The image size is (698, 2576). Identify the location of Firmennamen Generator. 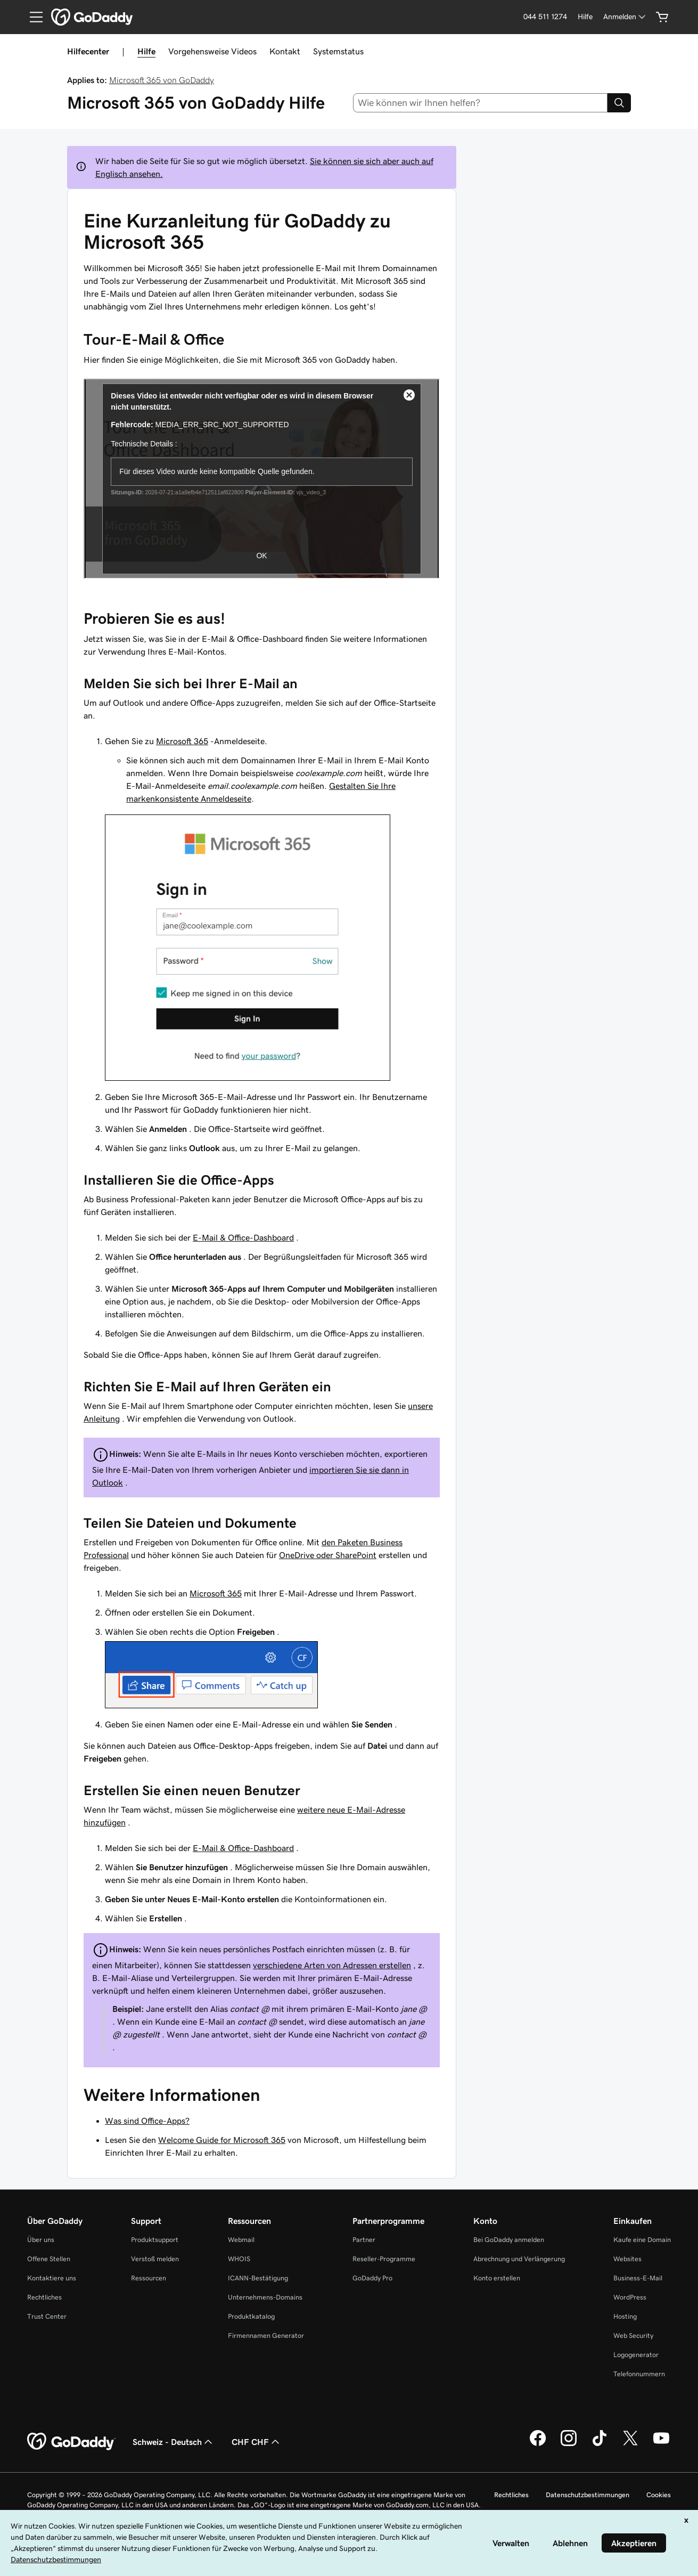
(266, 2335).